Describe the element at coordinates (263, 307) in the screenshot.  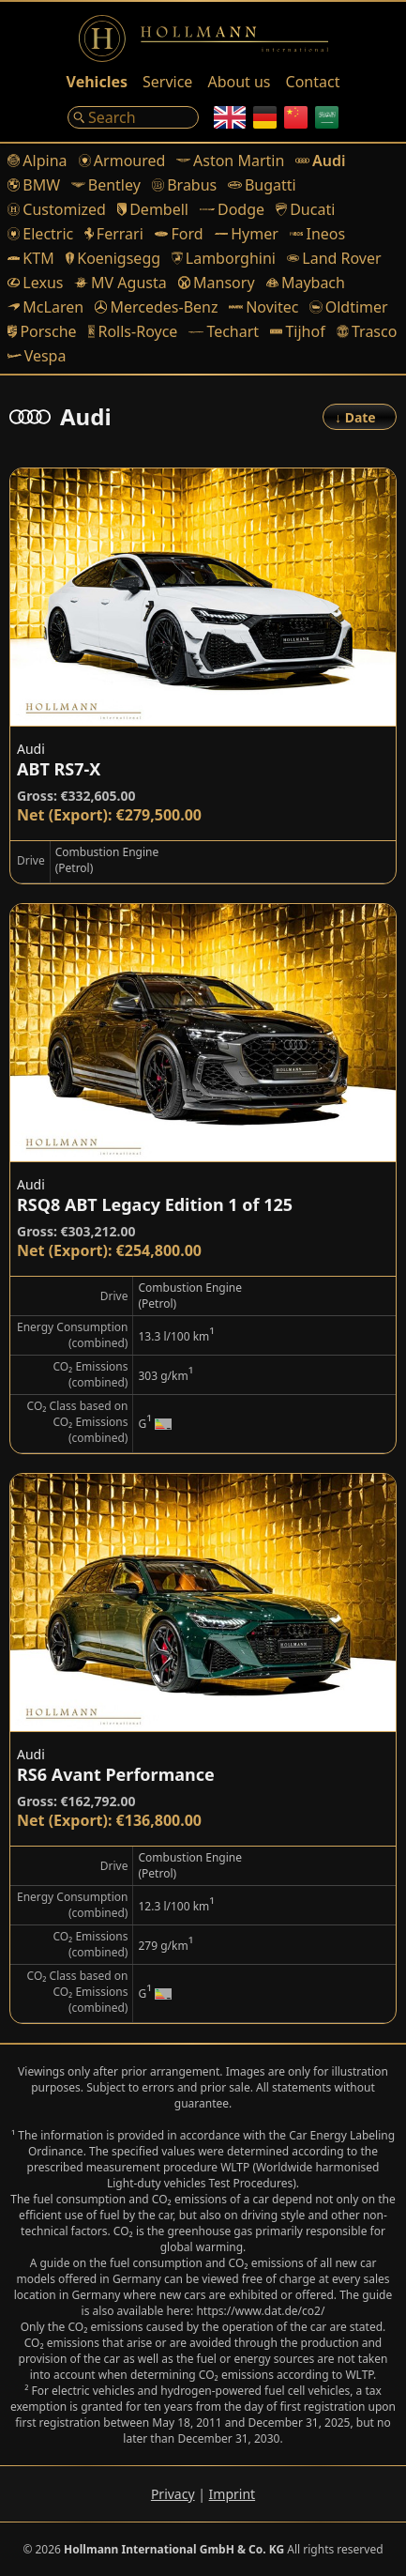
I see `Novitec` at that location.